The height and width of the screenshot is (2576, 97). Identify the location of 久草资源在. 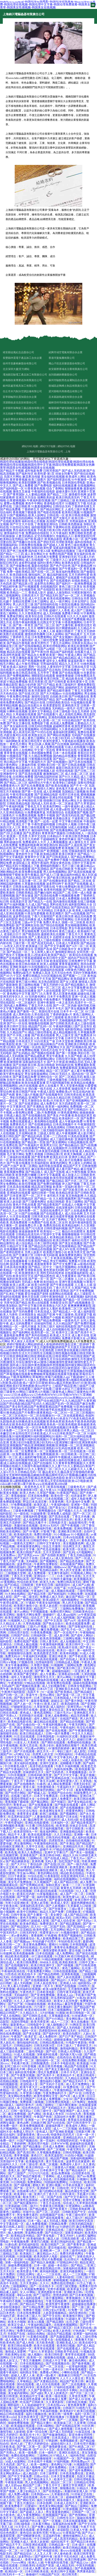
(45, 2351).